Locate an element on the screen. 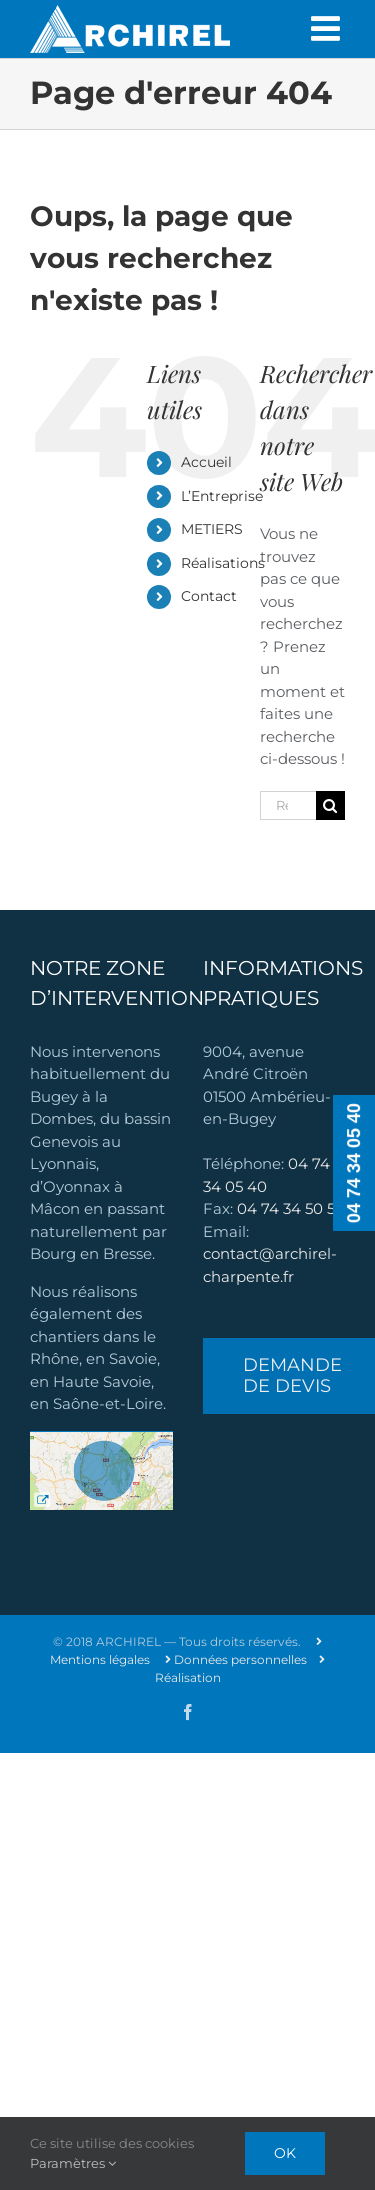 Image resolution: width=375 pixels, height=2190 pixels. Ok is located at coordinates (285, 2153).